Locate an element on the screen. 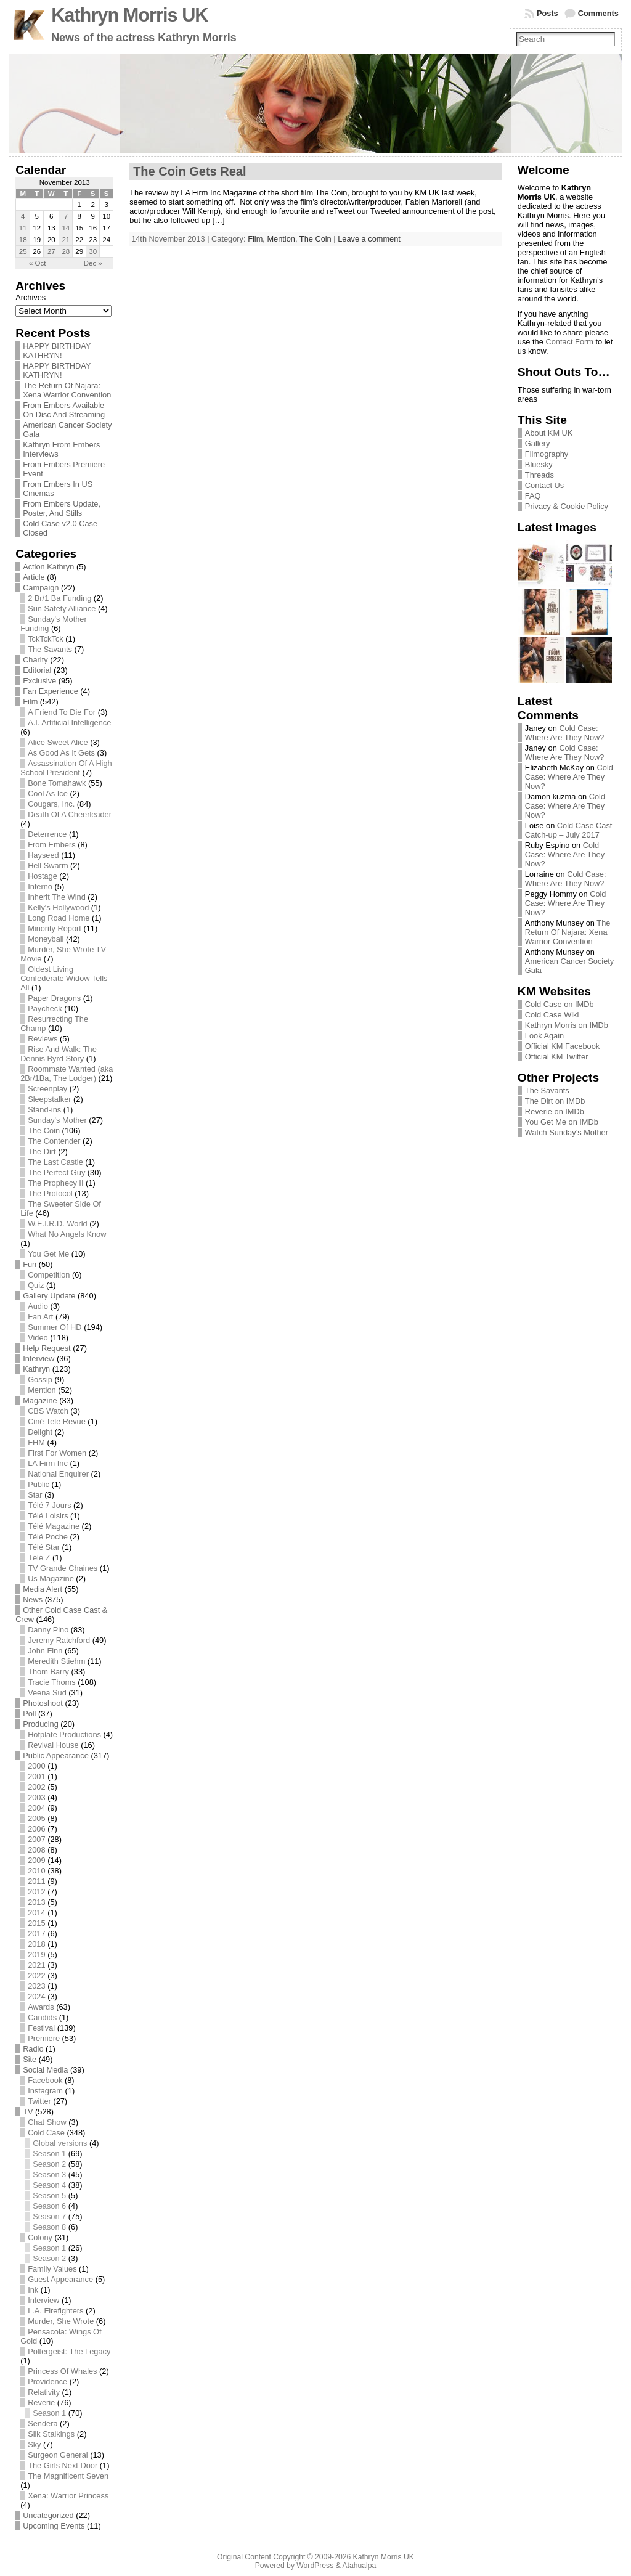 The image size is (631, 2576). 2019 is located at coordinates (36, 1954).